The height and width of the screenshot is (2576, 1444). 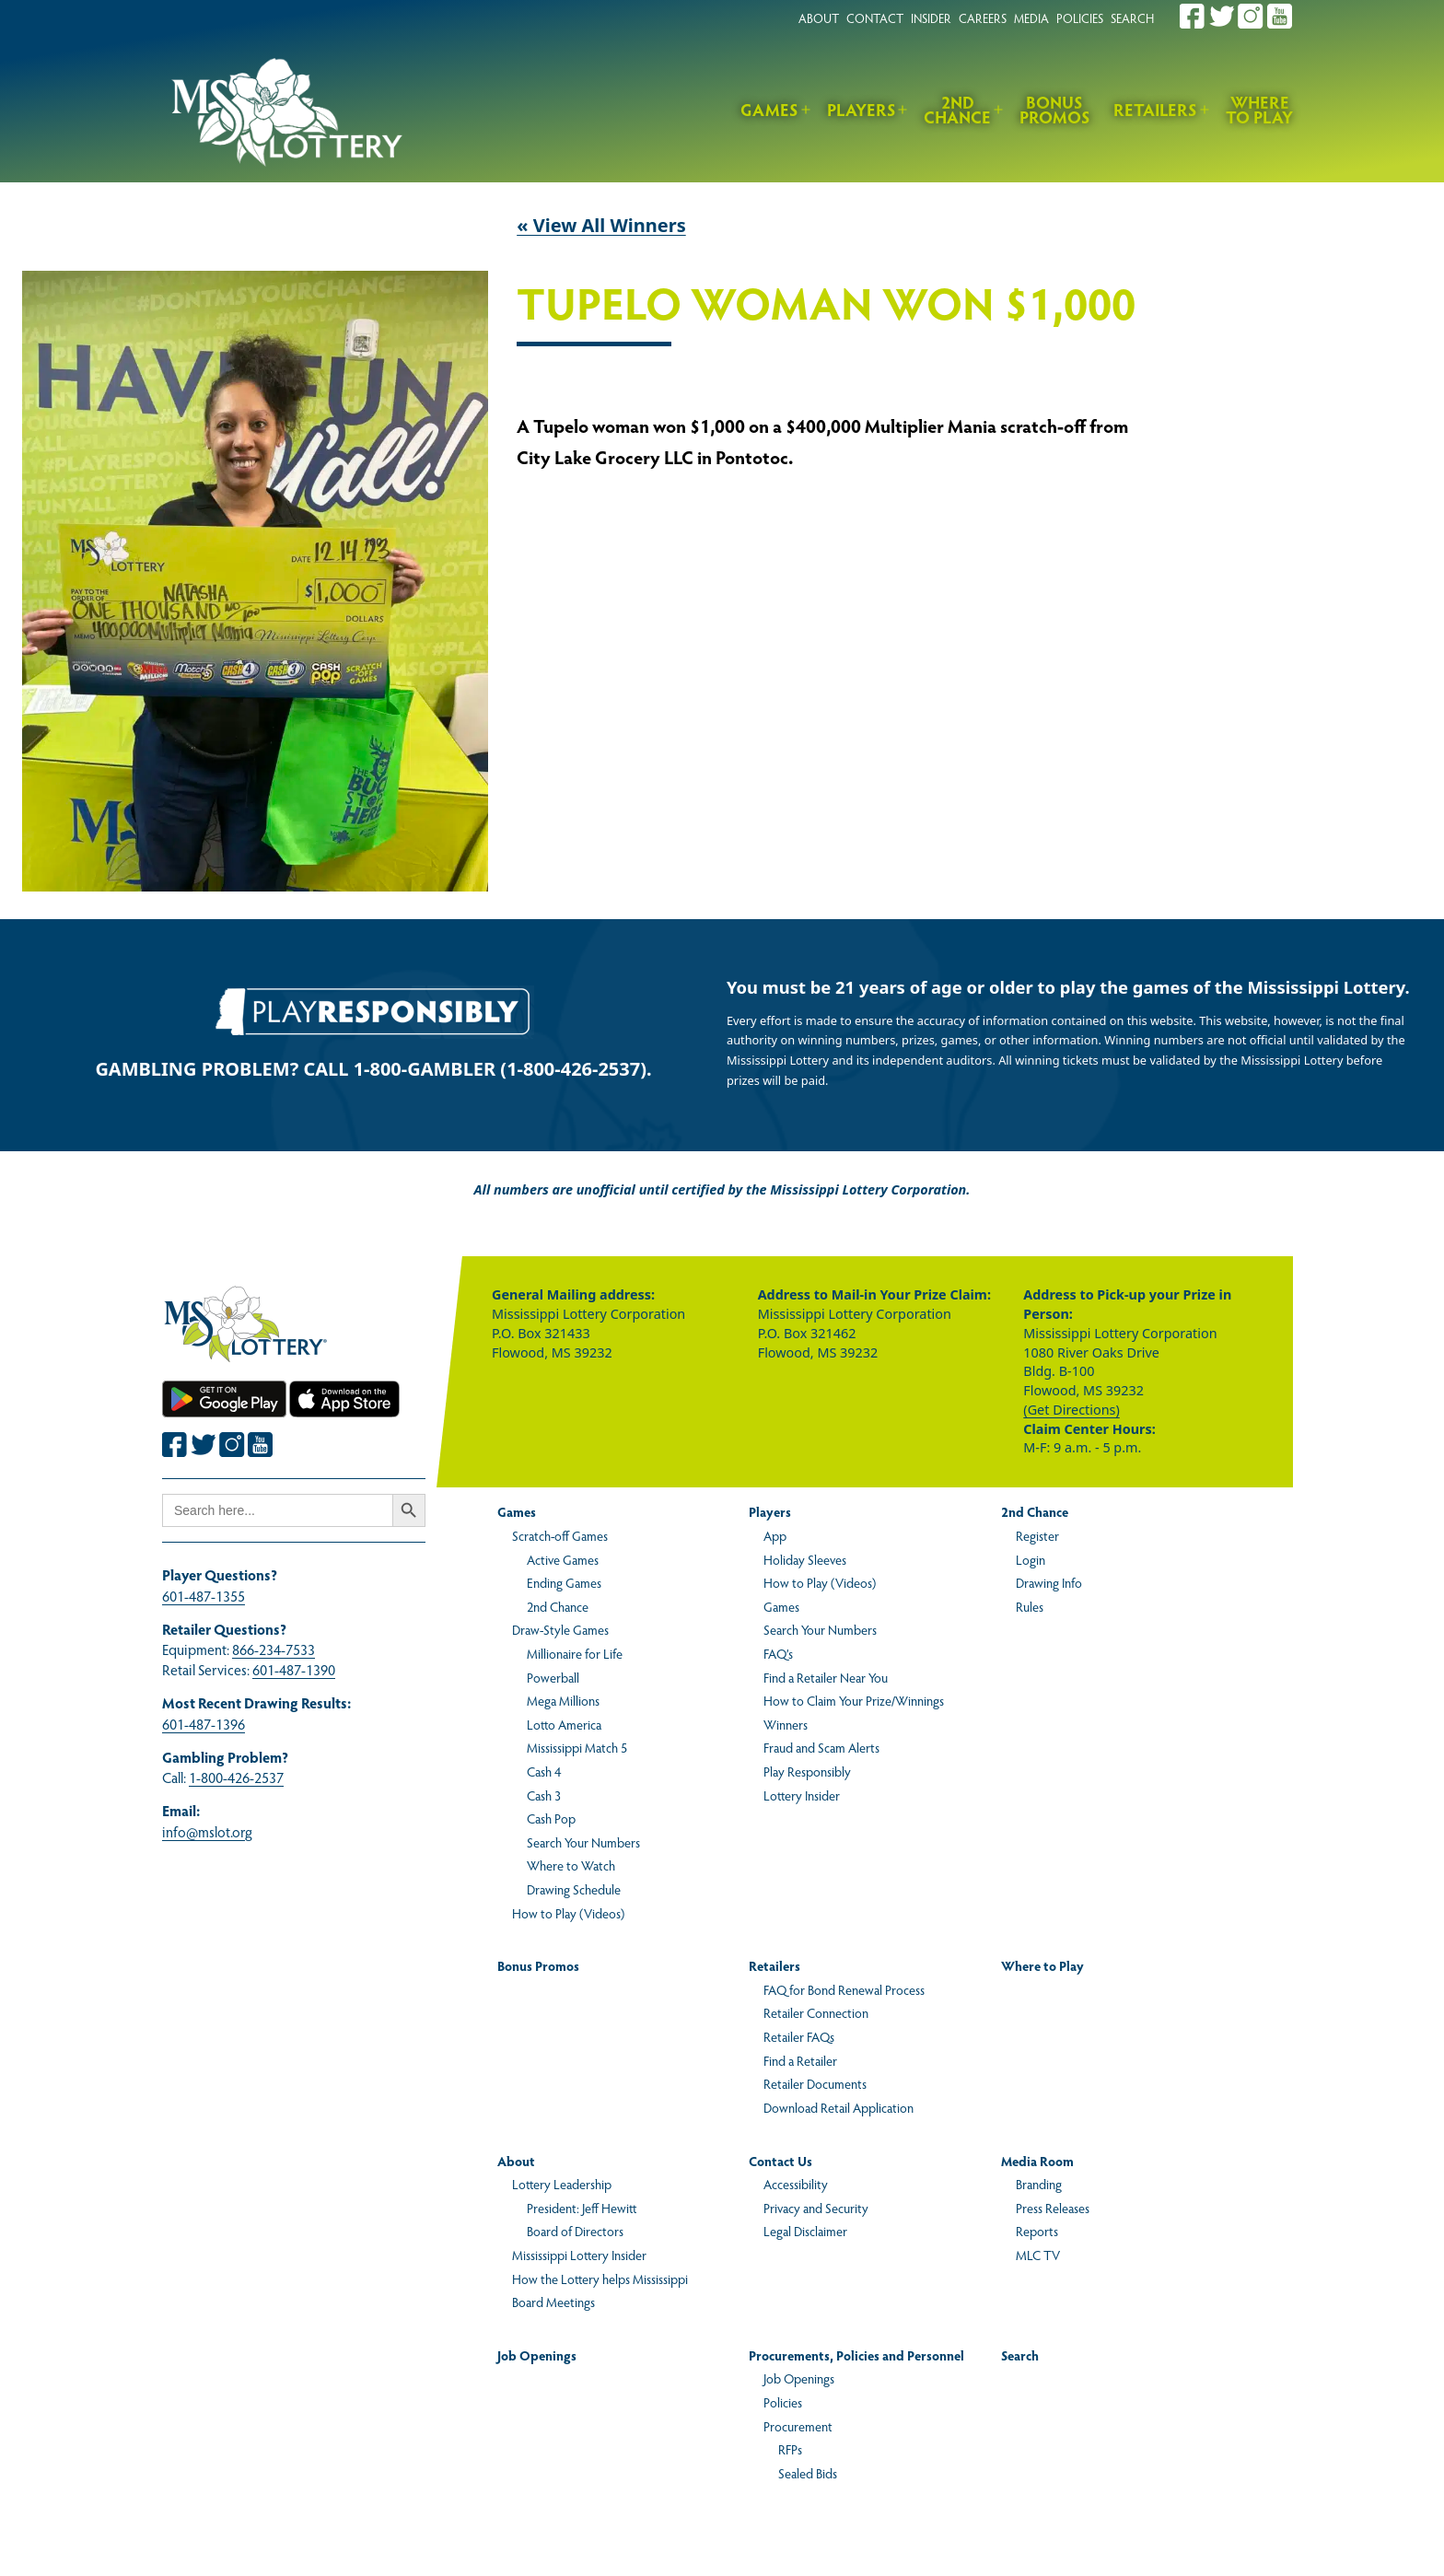 What do you see at coordinates (1222, 16) in the screenshot?
I see `[Join the Mississippi Lottery on Twitter.]` at bounding box center [1222, 16].